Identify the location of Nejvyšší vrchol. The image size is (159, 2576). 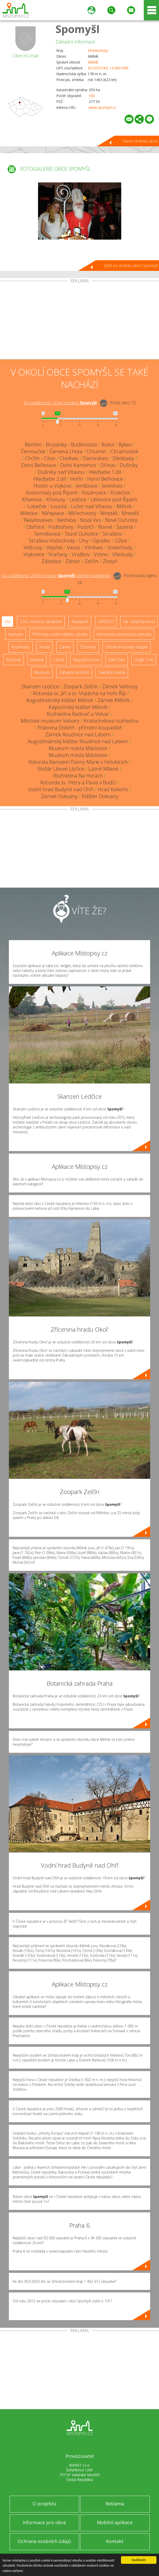
(86, 659).